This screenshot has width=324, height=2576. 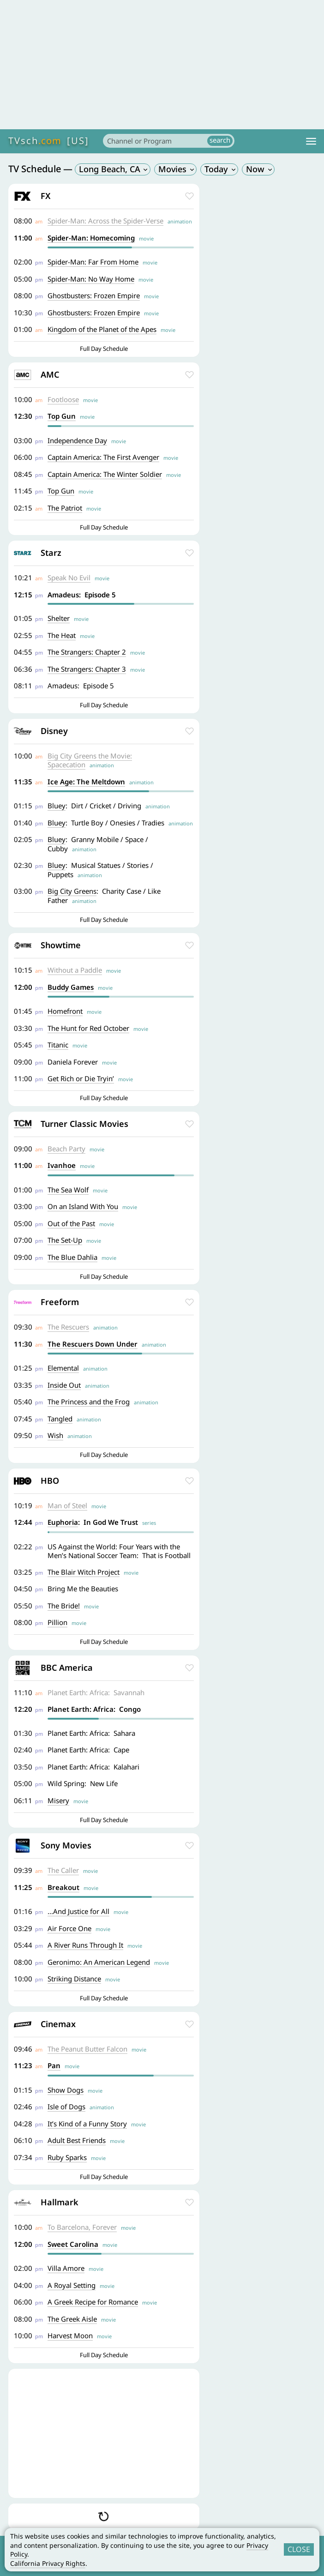 What do you see at coordinates (54, 2065) in the screenshot?
I see `Pan` at bounding box center [54, 2065].